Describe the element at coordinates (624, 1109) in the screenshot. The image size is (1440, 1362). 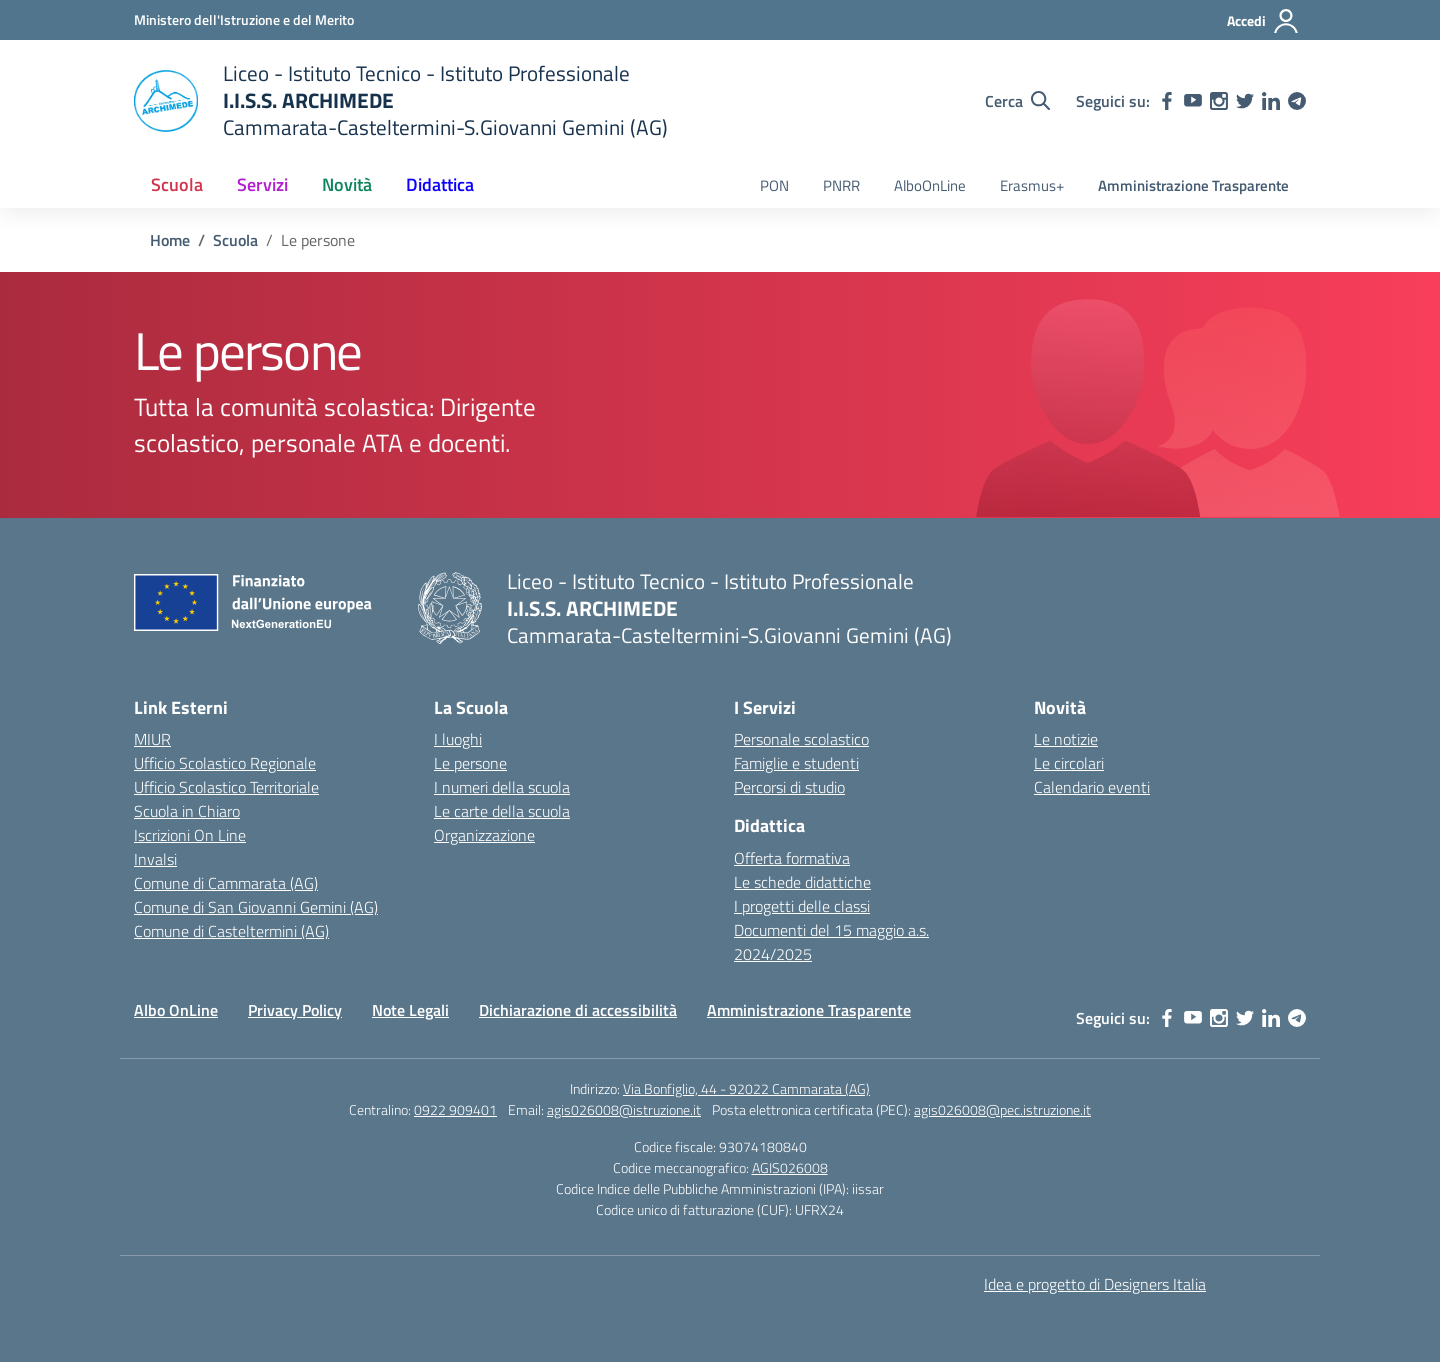
I see `agis026008@istruzione.it` at that location.